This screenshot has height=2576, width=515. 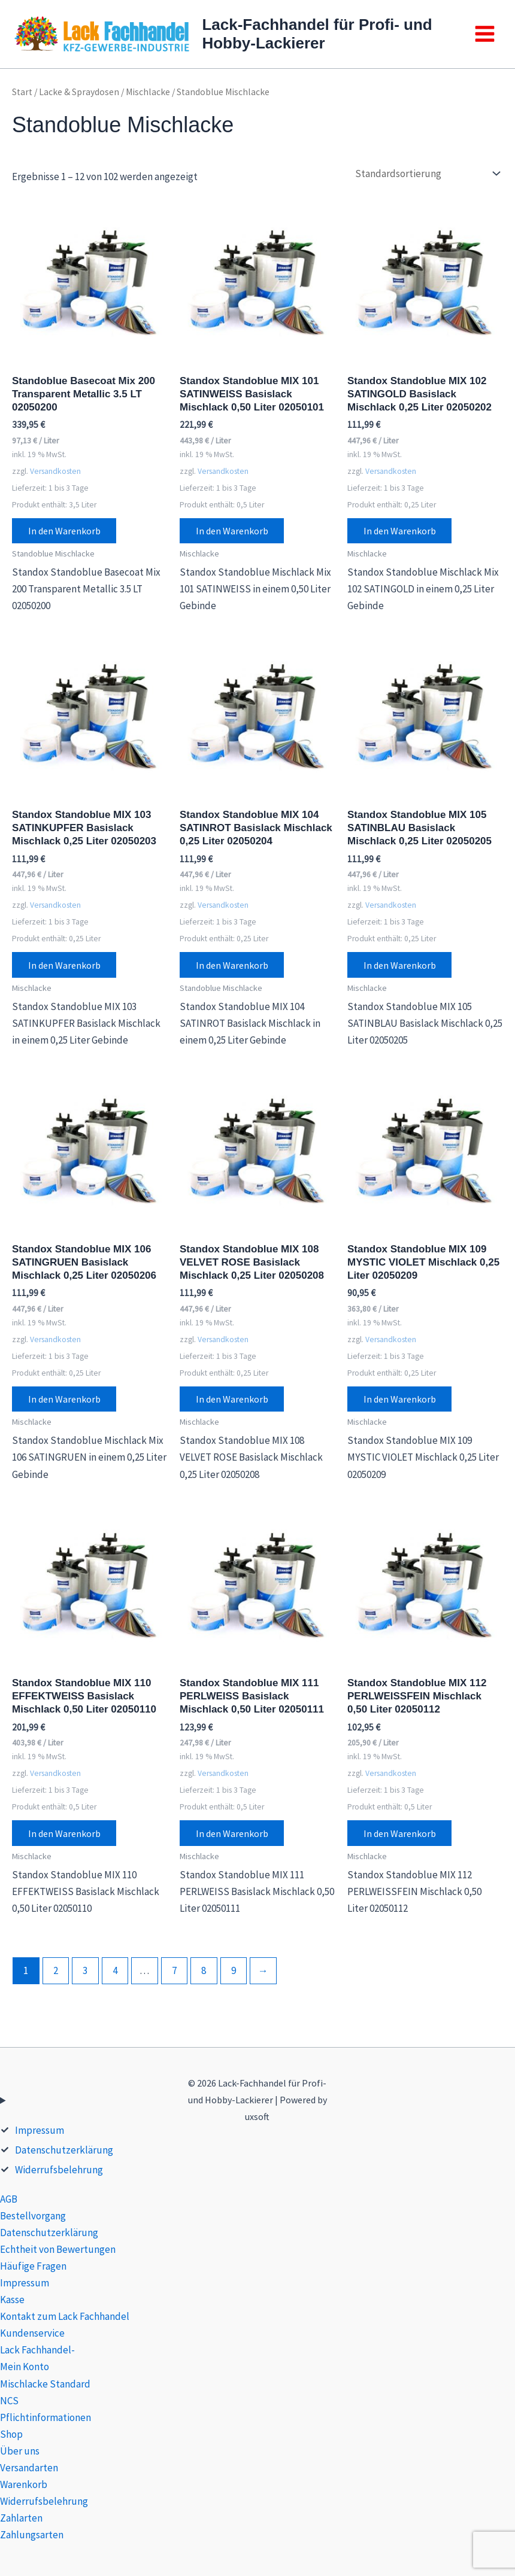 What do you see at coordinates (23, 2484) in the screenshot?
I see `Warenkorb` at bounding box center [23, 2484].